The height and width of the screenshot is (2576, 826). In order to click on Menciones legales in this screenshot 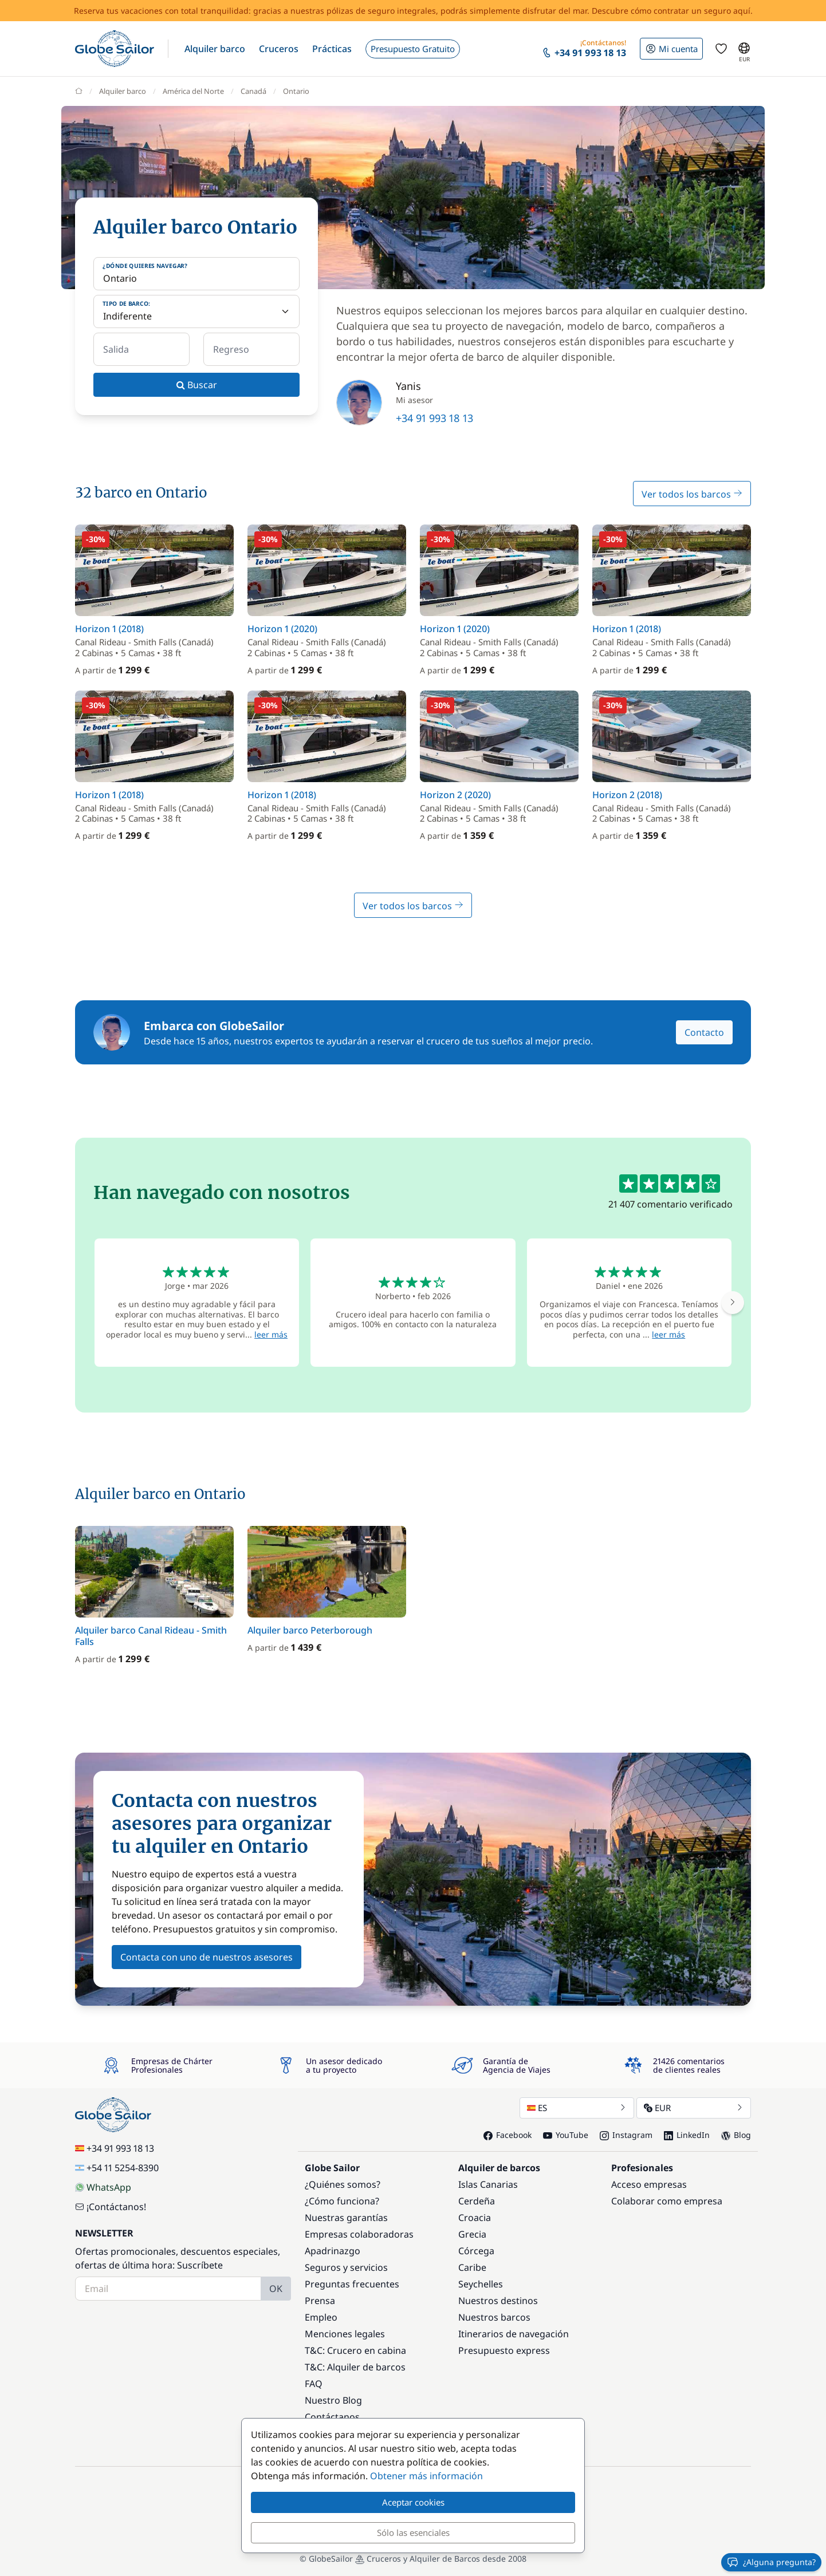, I will do `click(345, 2334)`.